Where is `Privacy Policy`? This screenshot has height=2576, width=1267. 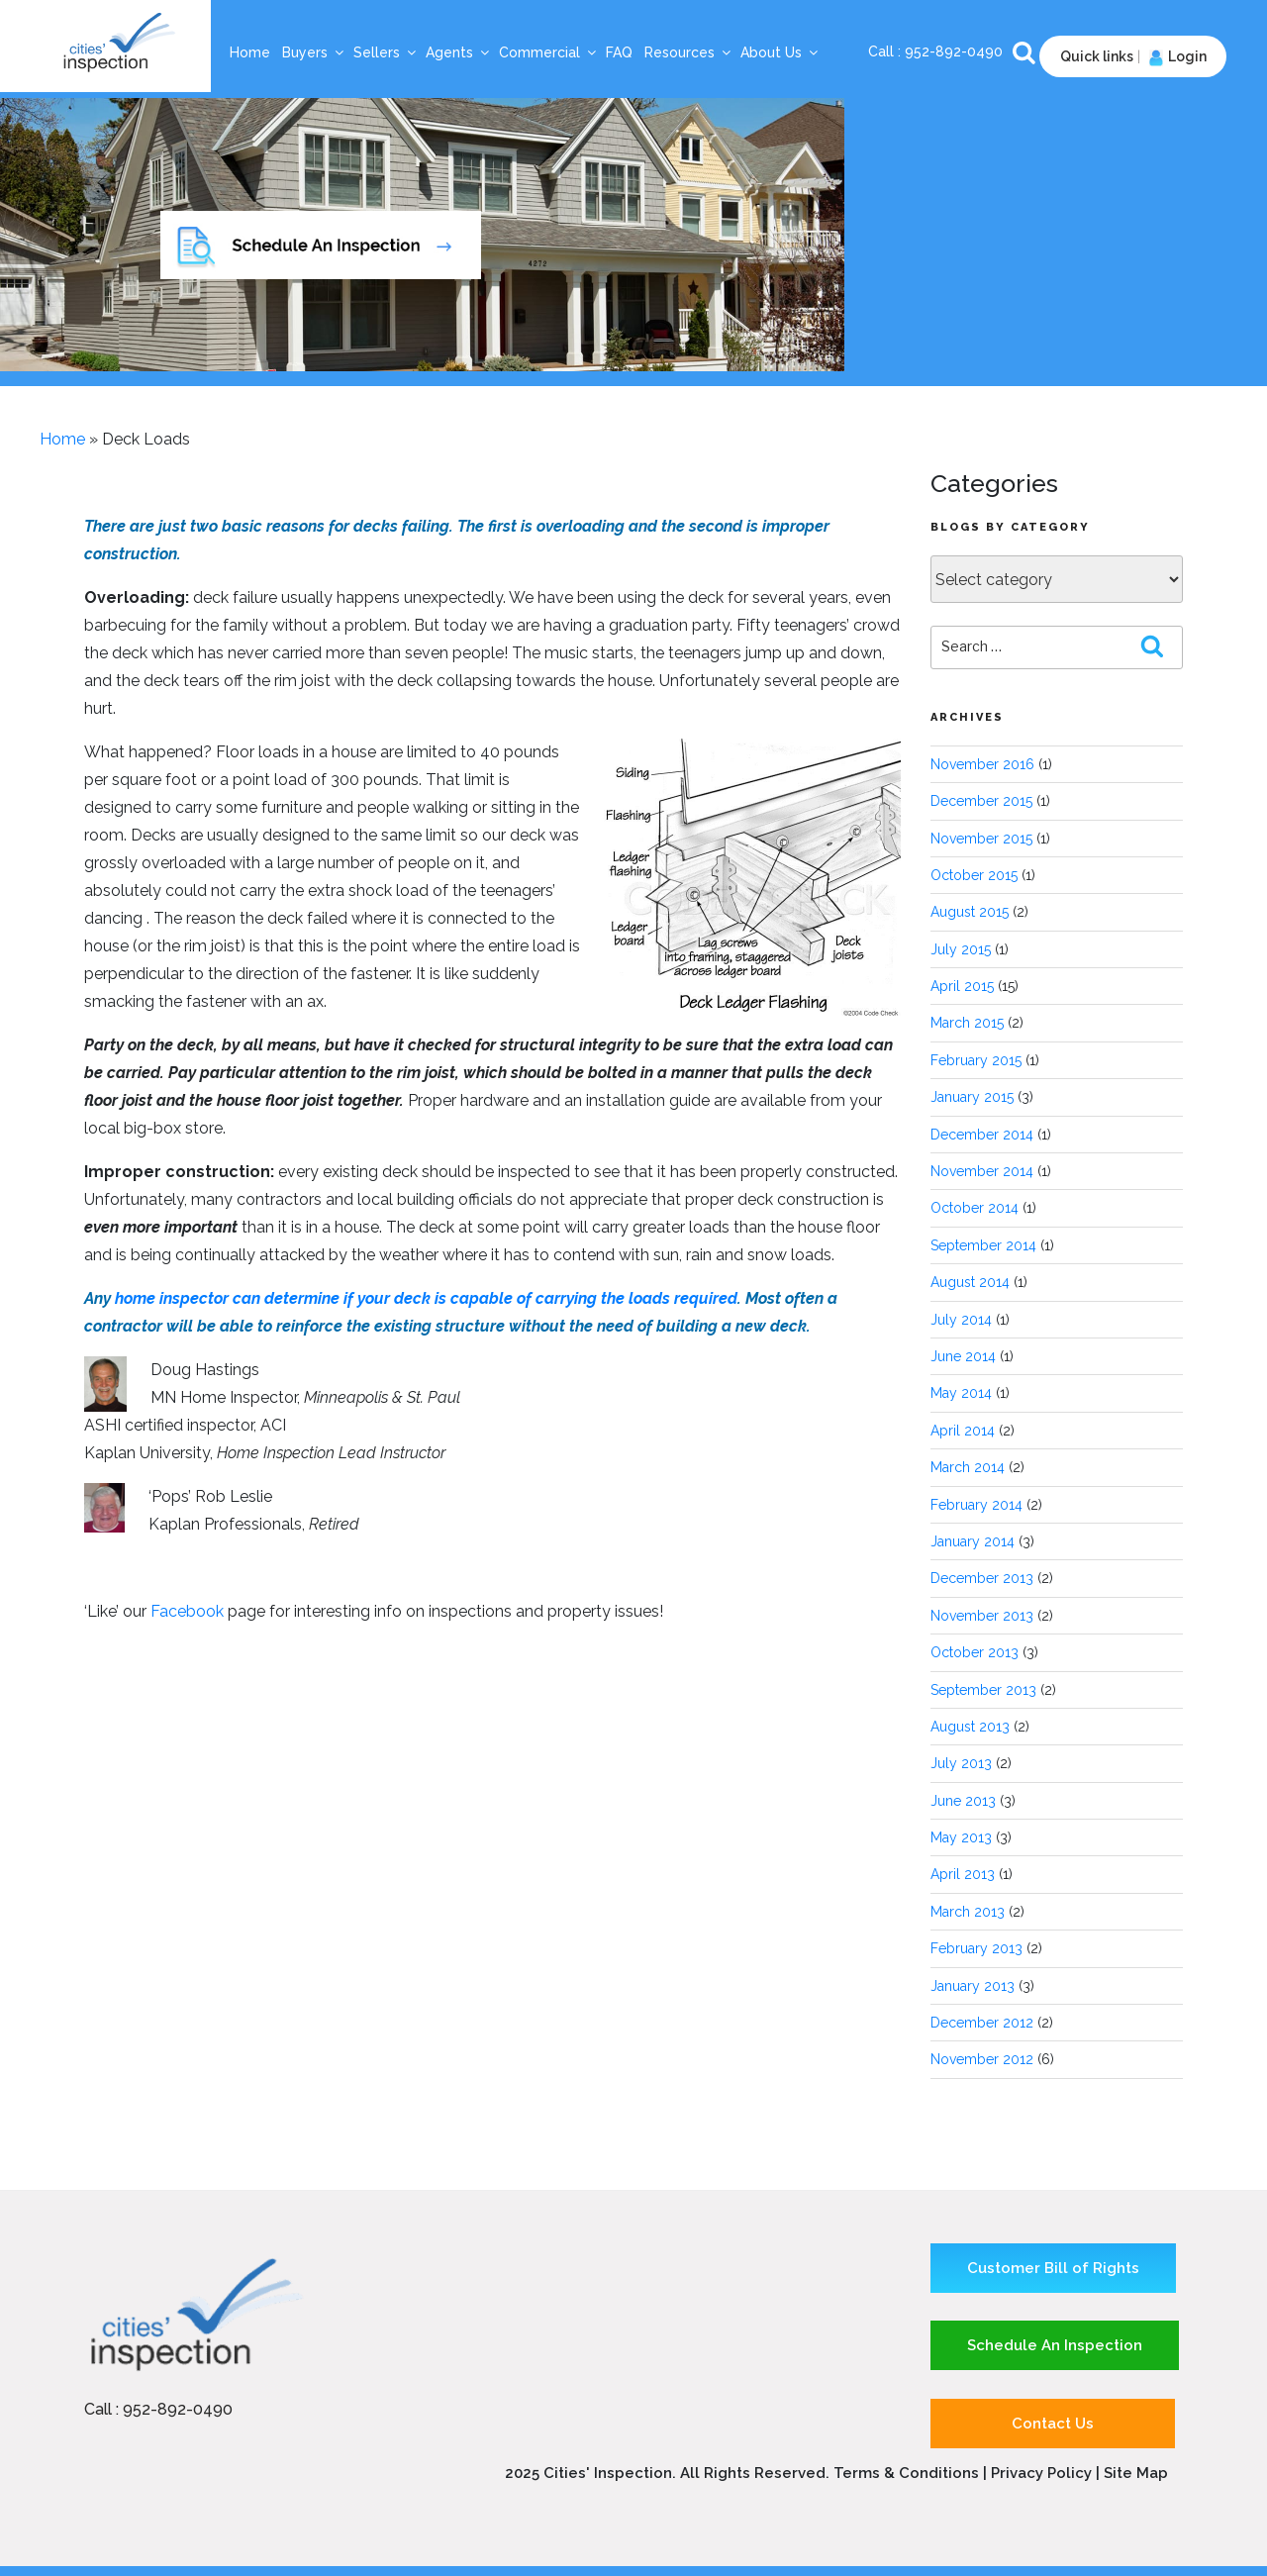
Privacy Policy is located at coordinates (1043, 2473).